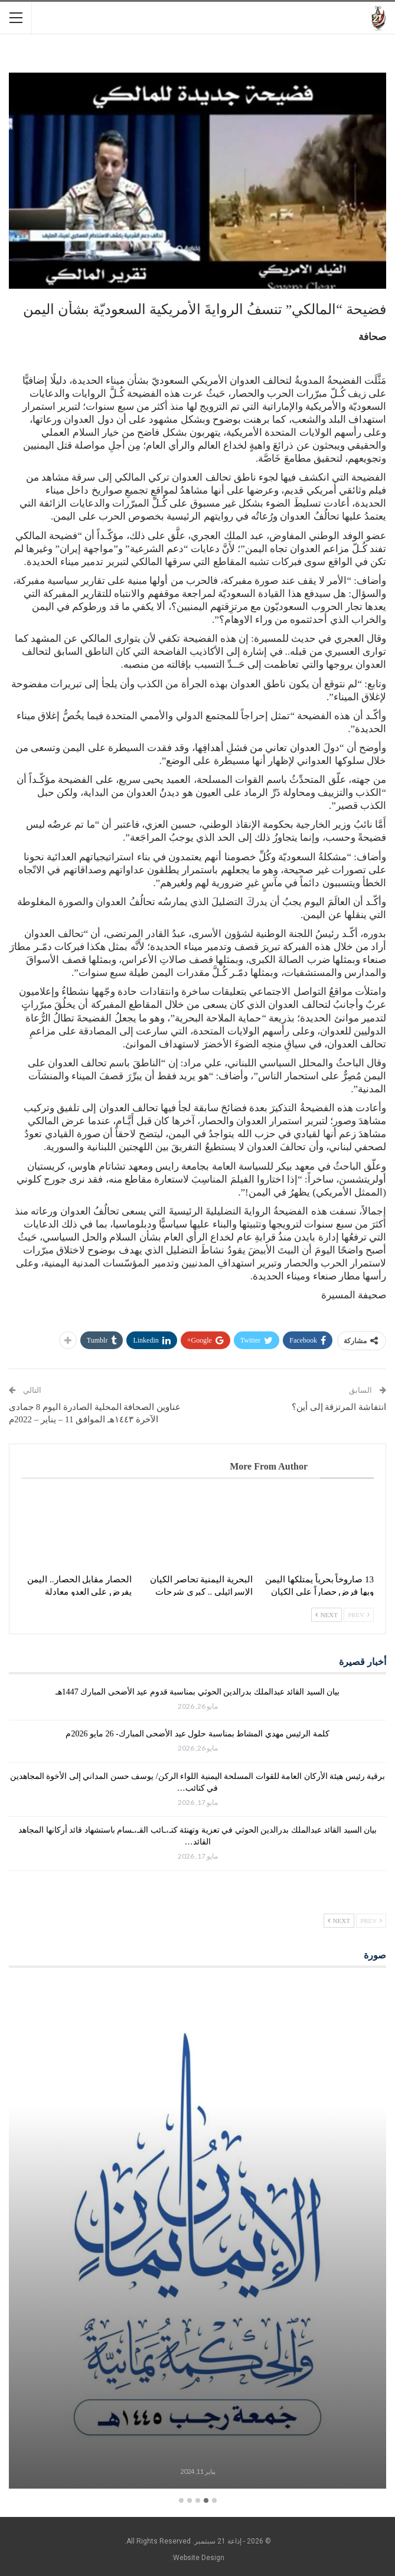 Image resolution: width=395 pixels, height=2576 pixels. Describe the element at coordinates (198, 1691) in the screenshot. I see `بيان السيد القائد عبدالملك بدرالدين الحوثي بمناسبة قدوم عيد الأضحى المبارك 1447هـ` at that location.